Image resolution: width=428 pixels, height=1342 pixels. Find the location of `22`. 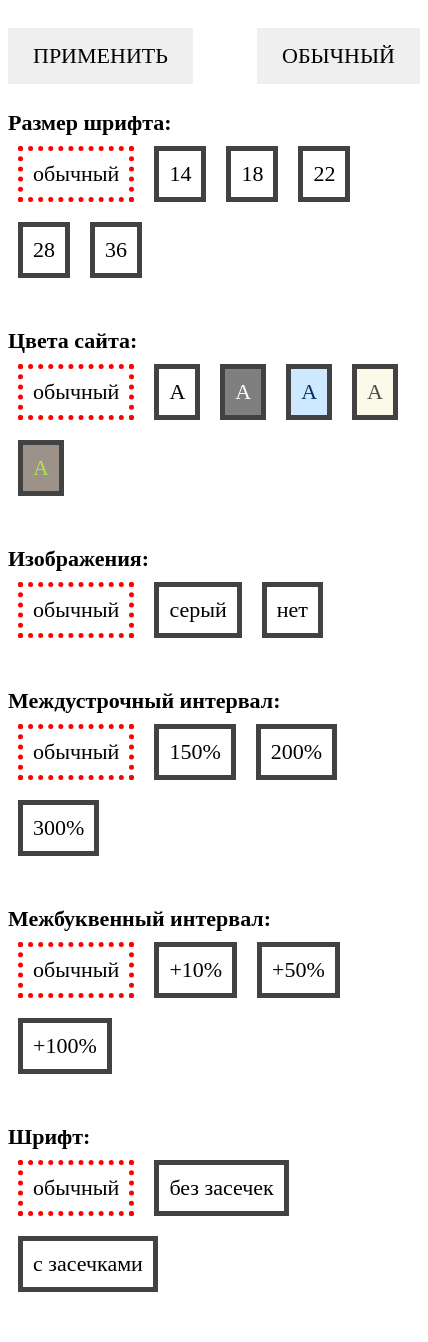

22 is located at coordinates (324, 173).